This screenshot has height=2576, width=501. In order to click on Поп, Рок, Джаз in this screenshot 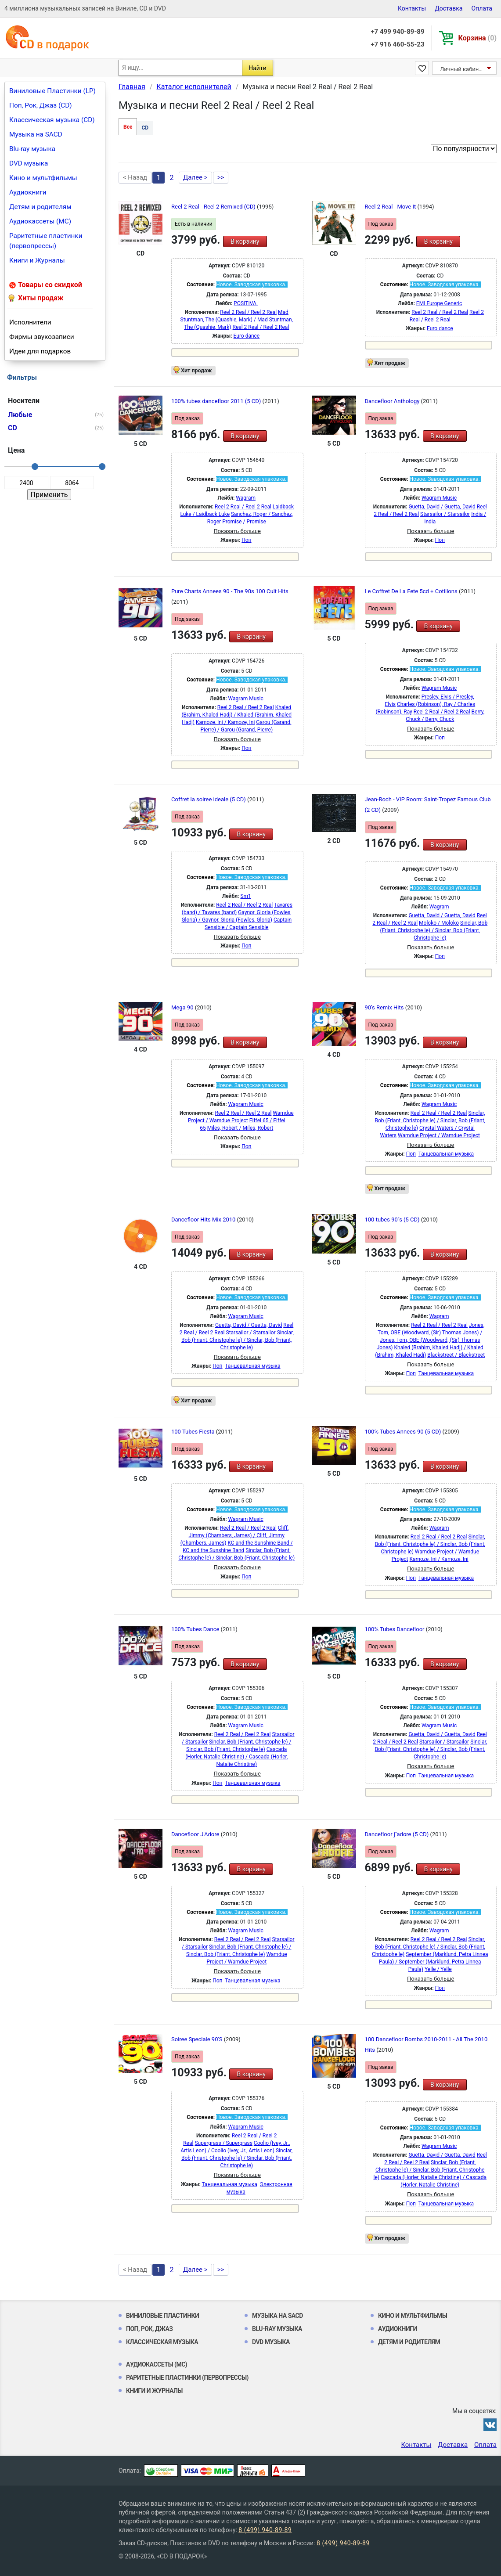, I will do `click(149, 2328)`.